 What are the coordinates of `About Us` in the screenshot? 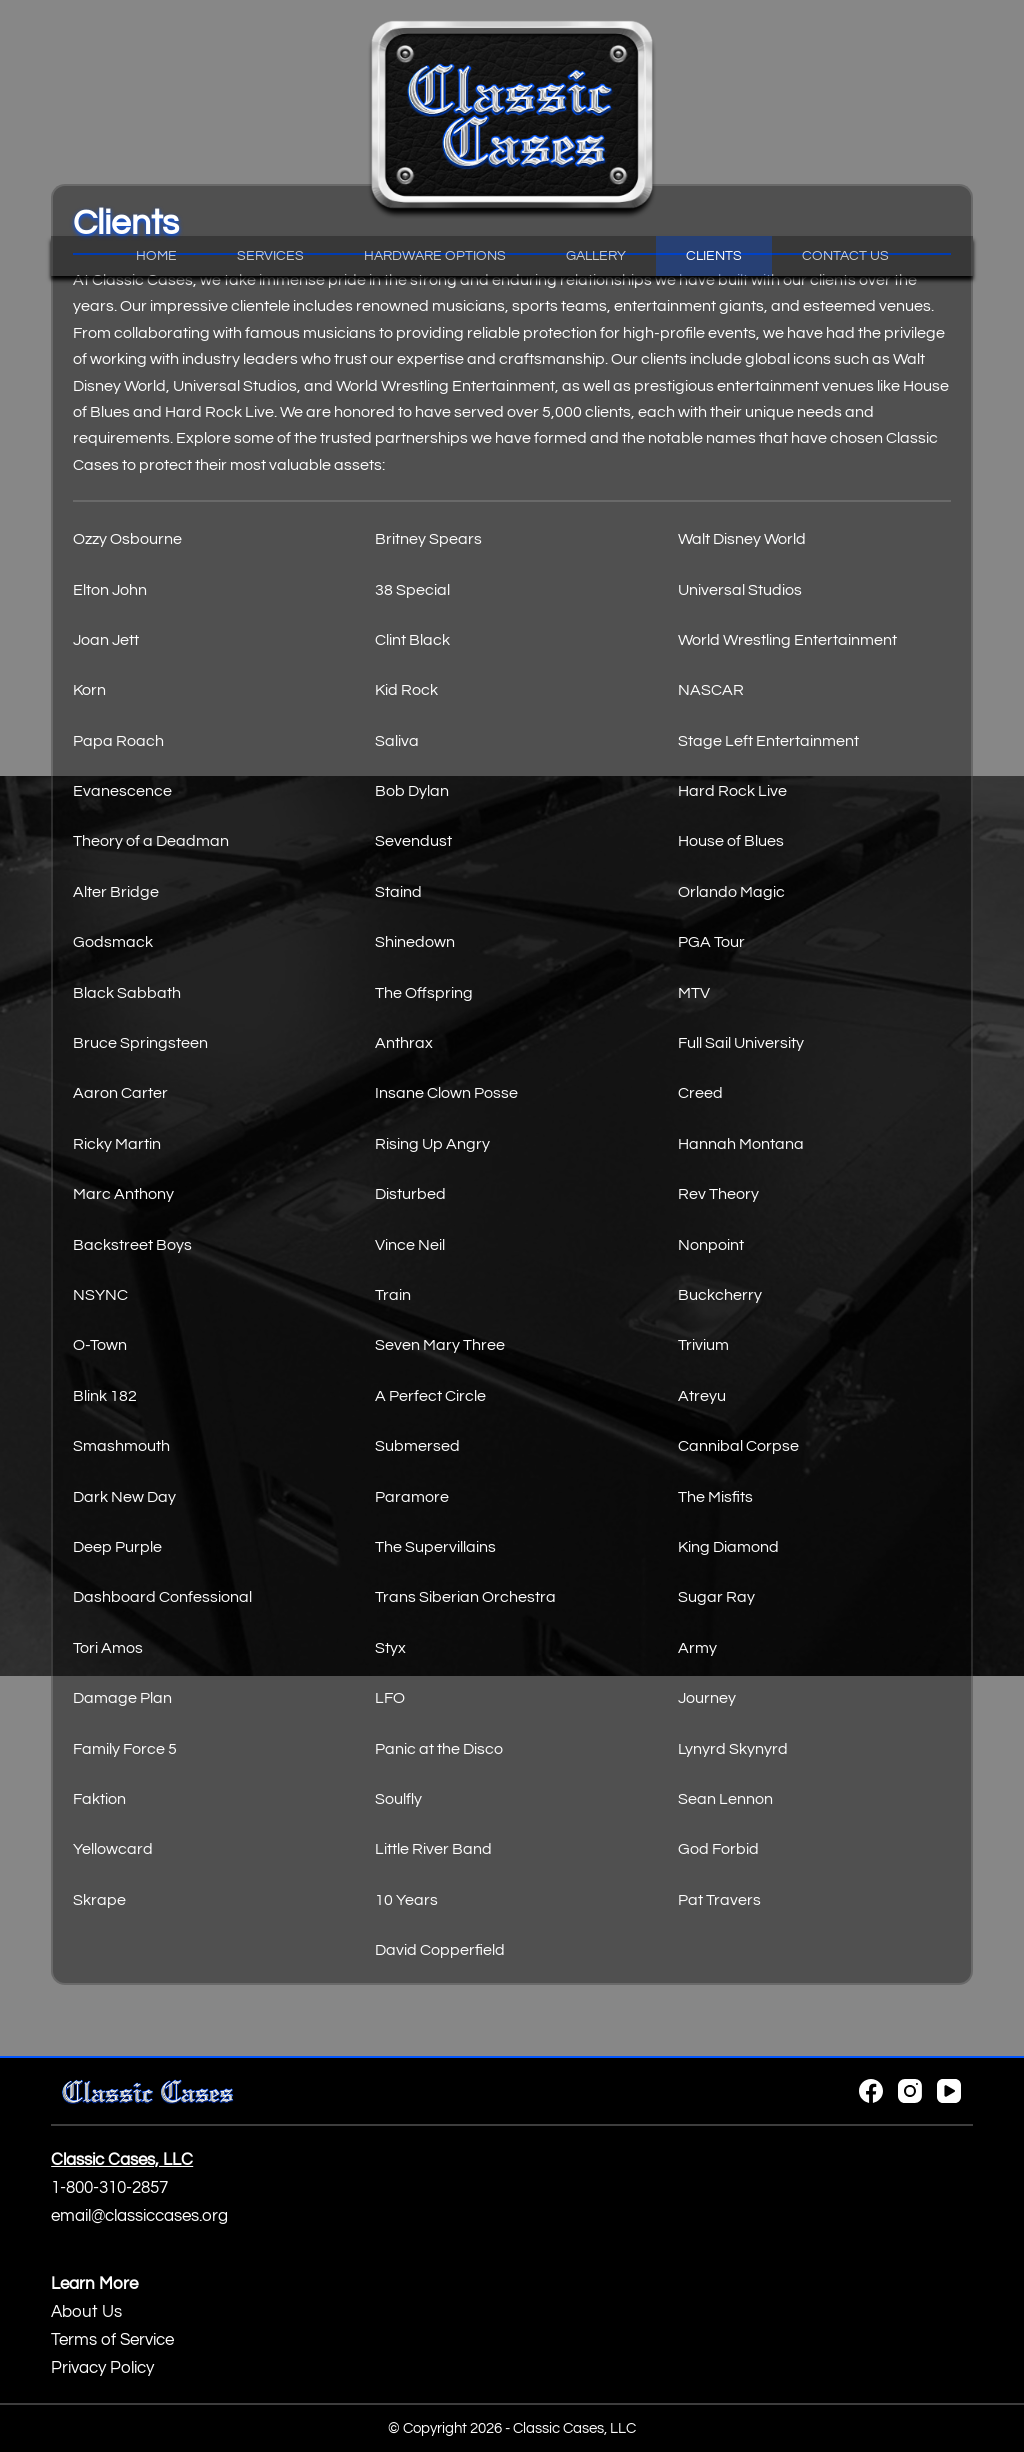 It's located at (86, 2312).